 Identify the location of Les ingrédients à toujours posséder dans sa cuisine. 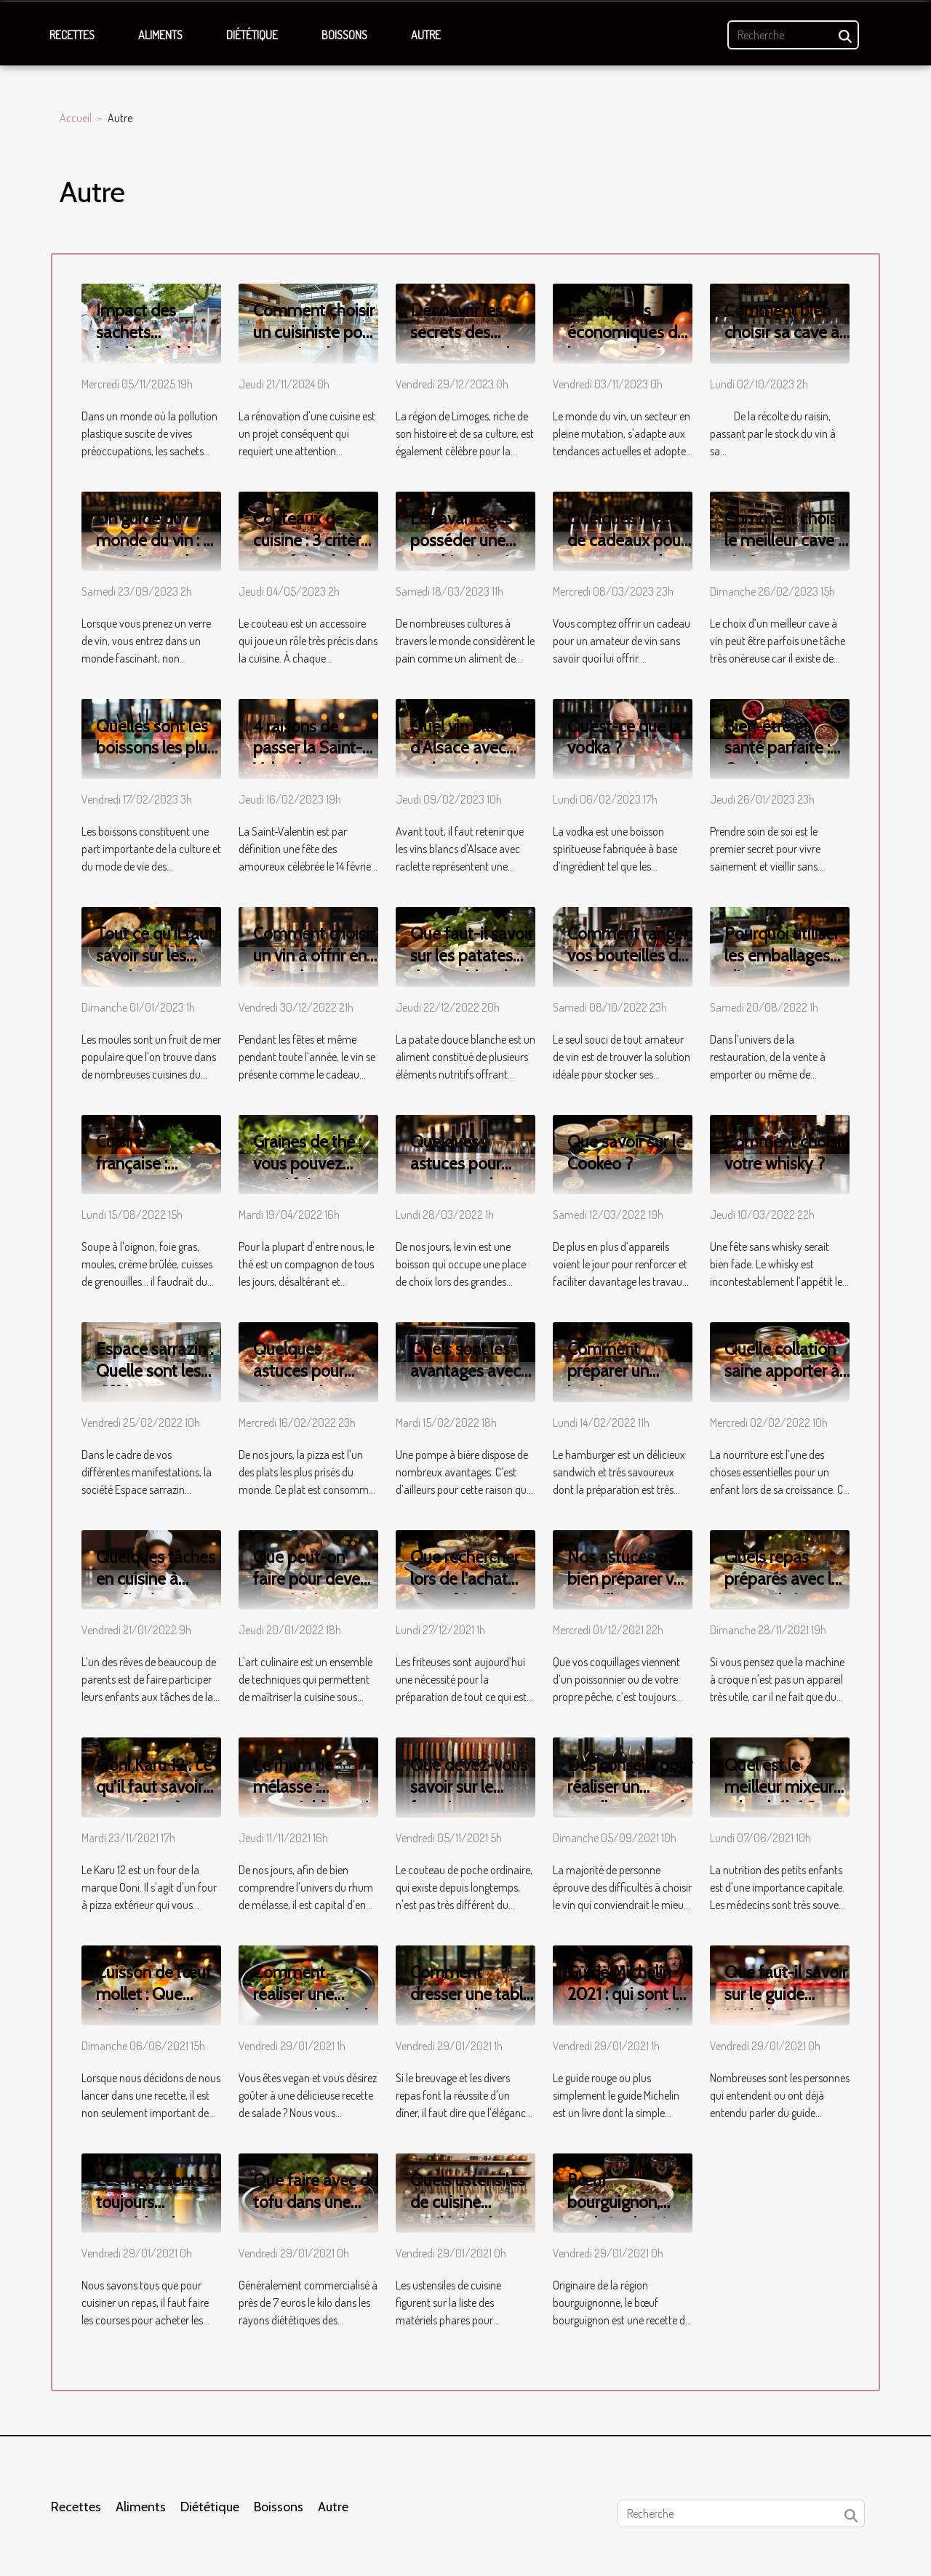
(157, 2213).